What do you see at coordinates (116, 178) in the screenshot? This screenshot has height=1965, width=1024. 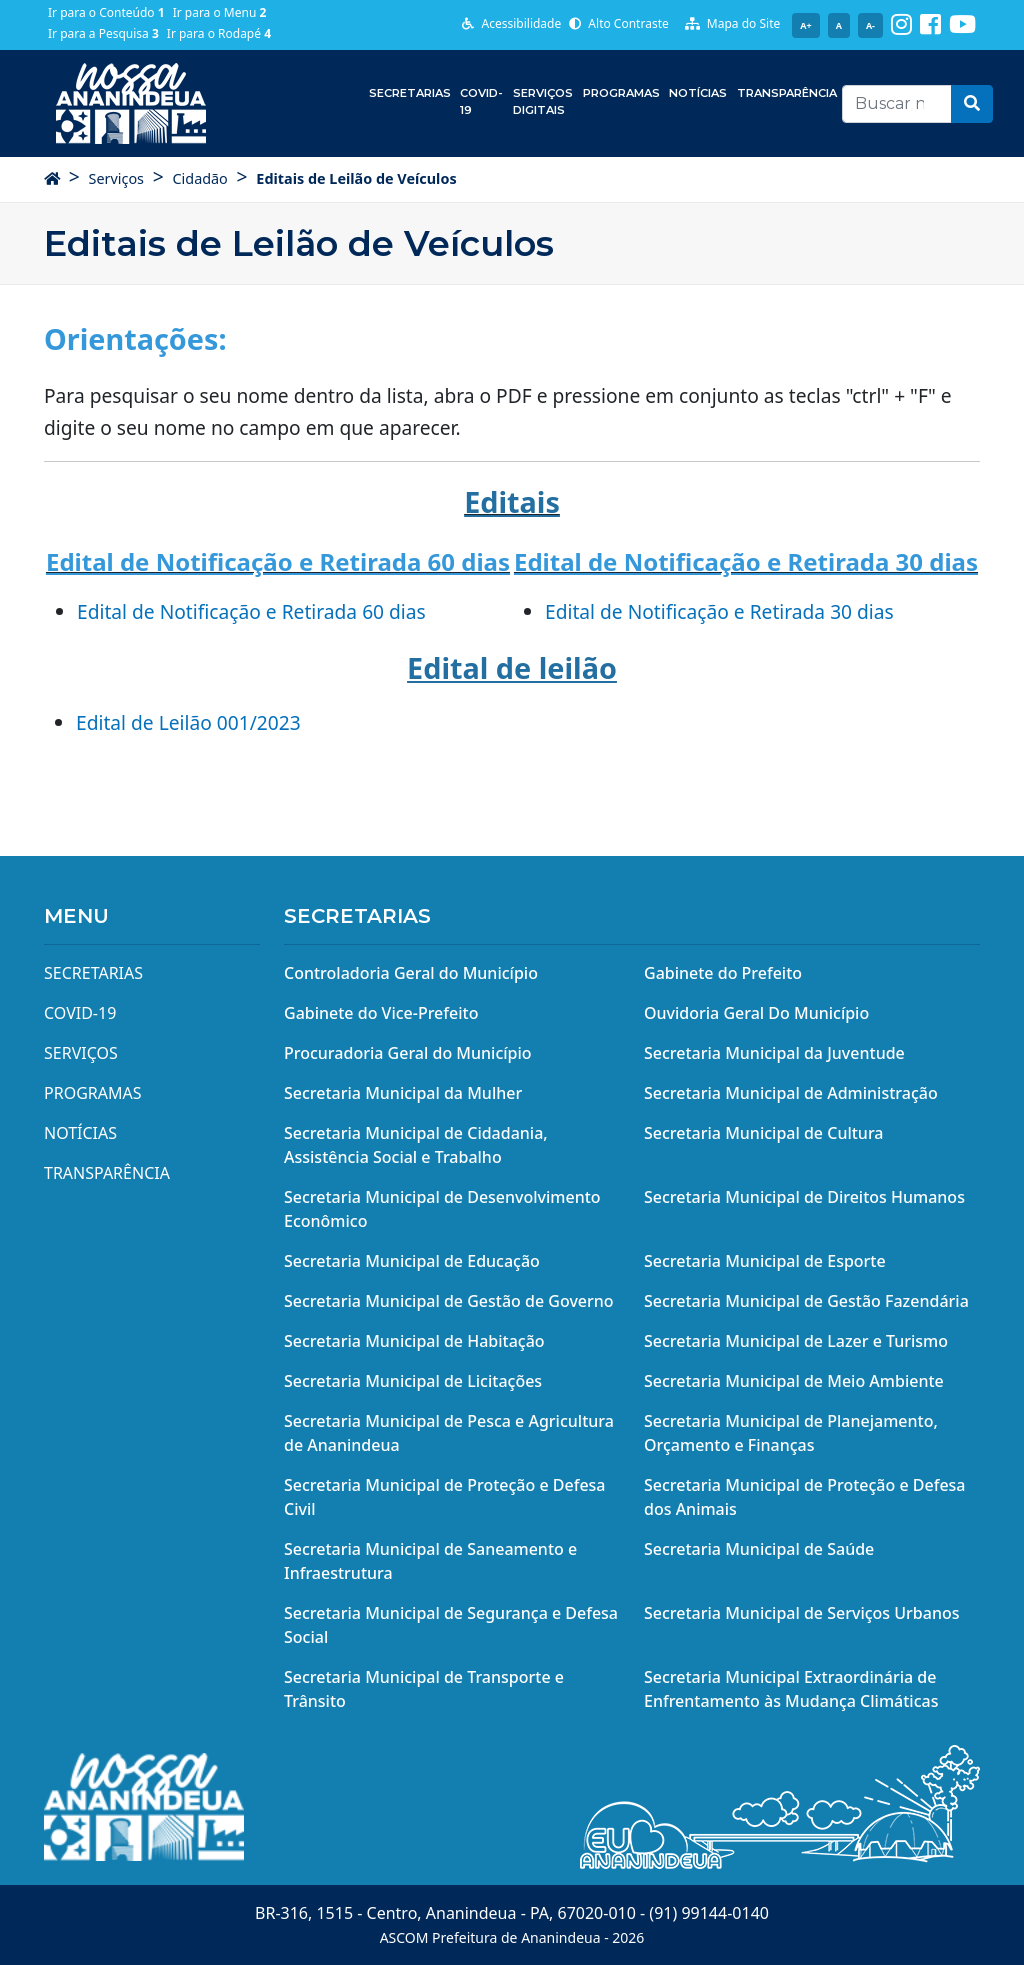 I see `Serviços` at bounding box center [116, 178].